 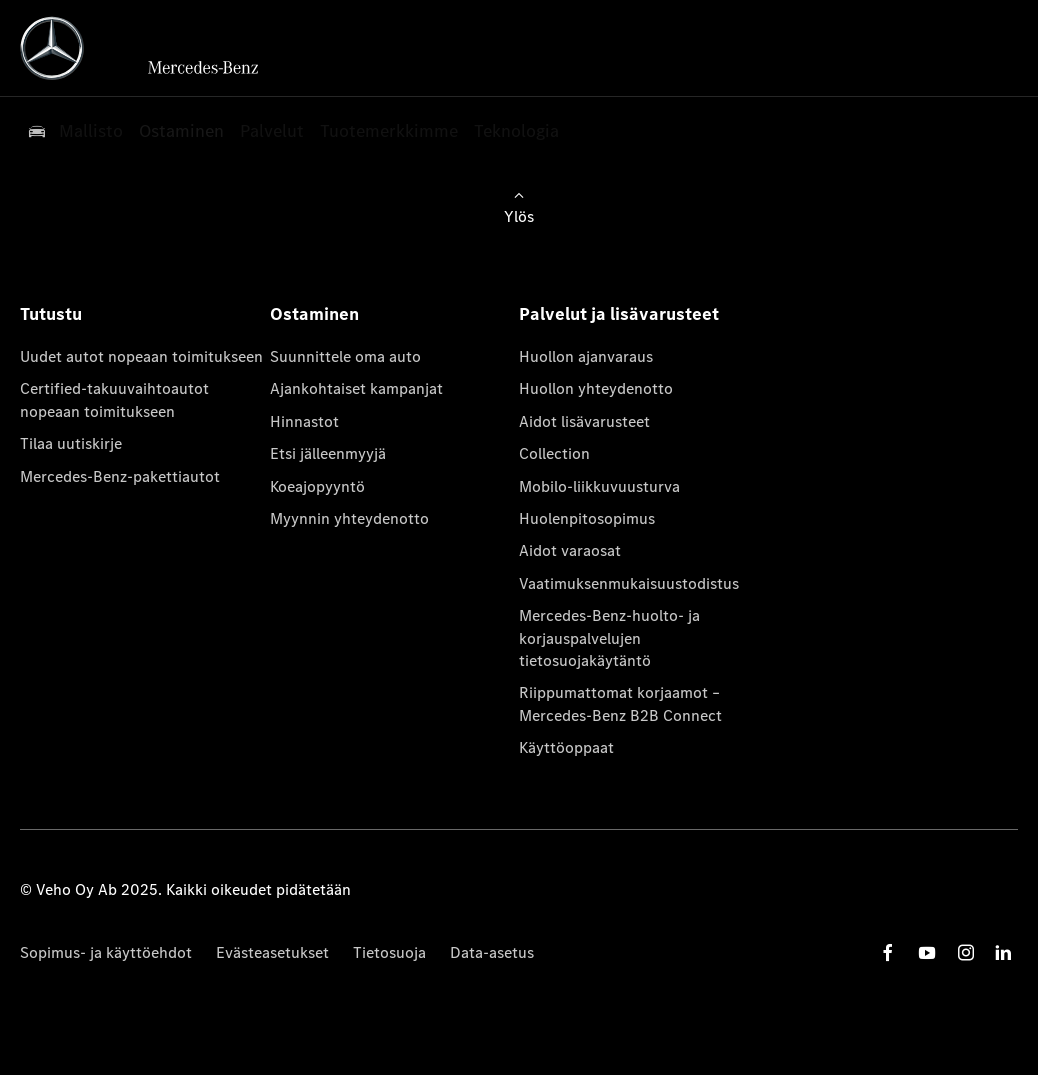 I want to click on Aidot lisävarusteet, so click(x=584, y=421).